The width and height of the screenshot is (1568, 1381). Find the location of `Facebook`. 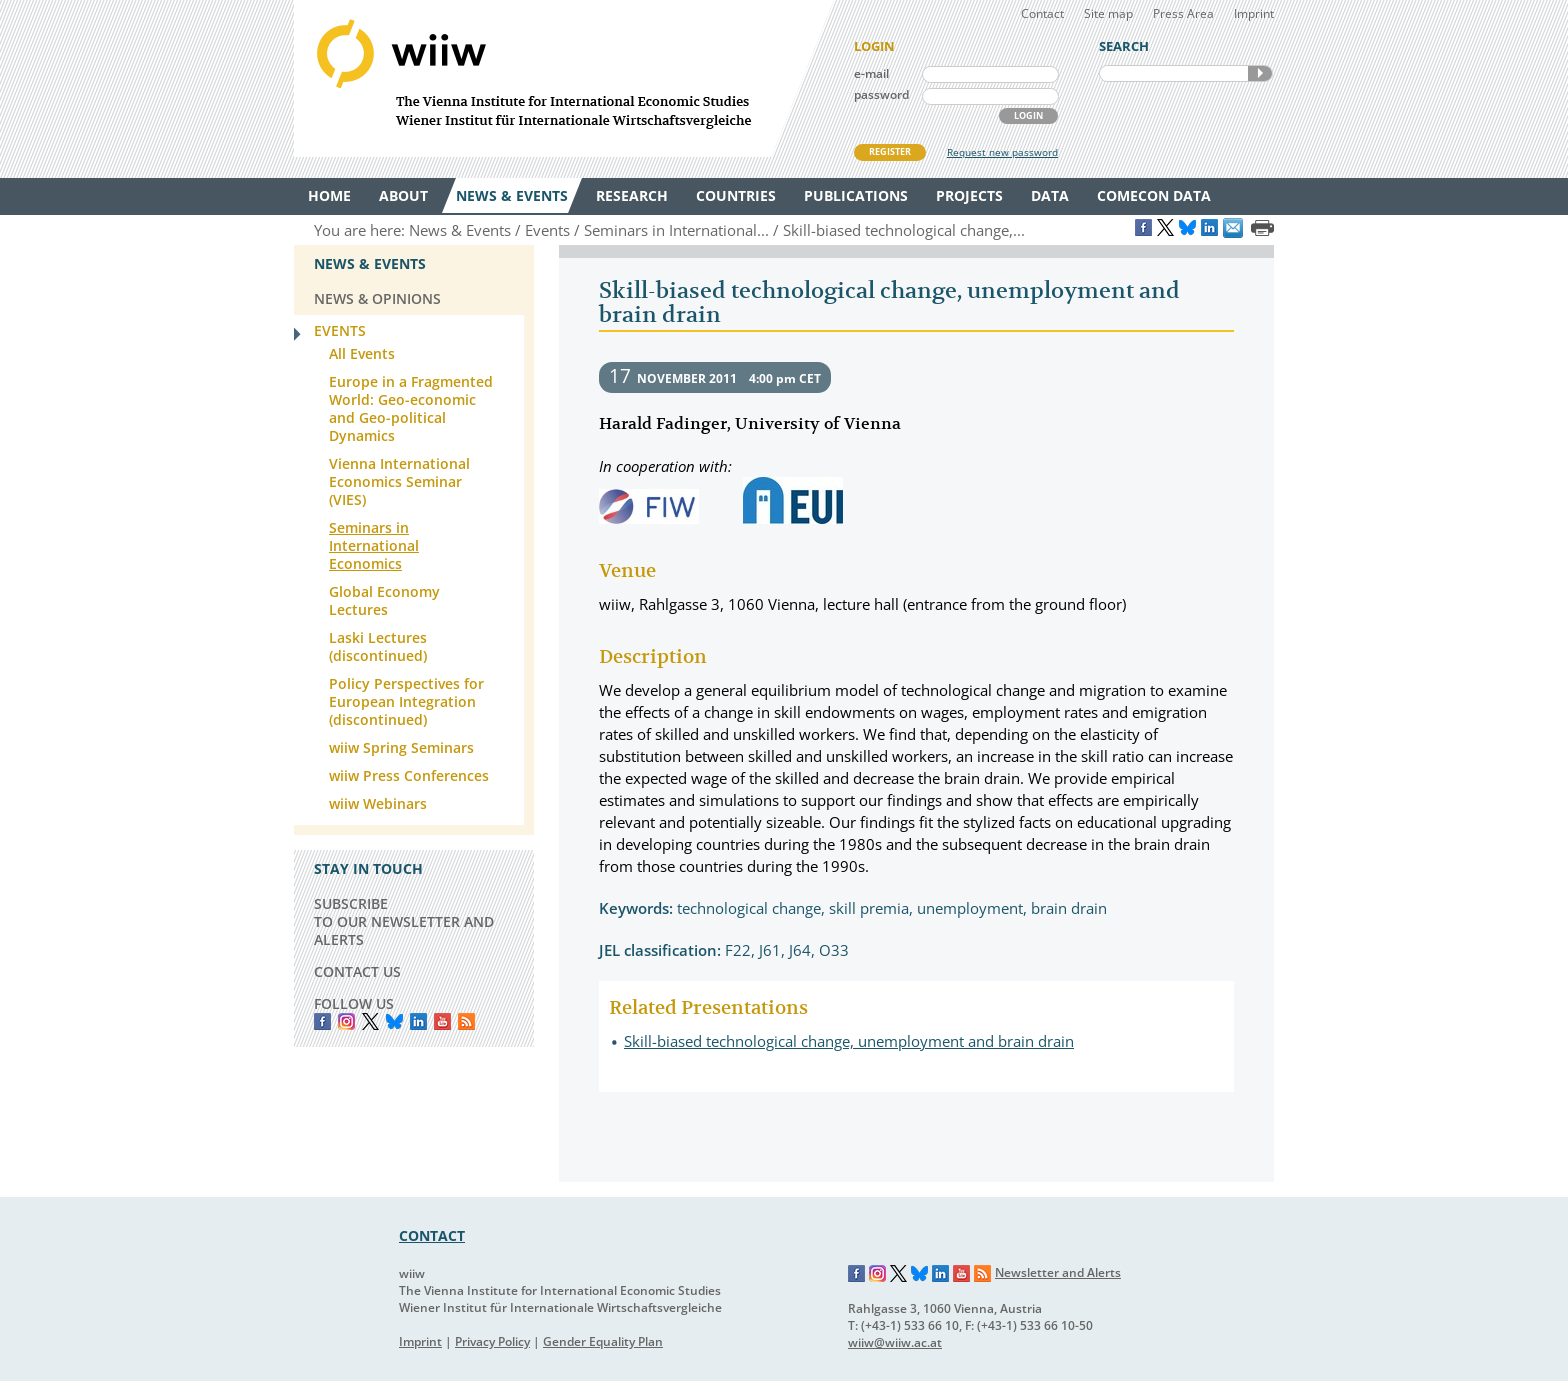

Facebook is located at coordinates (322, 1021).